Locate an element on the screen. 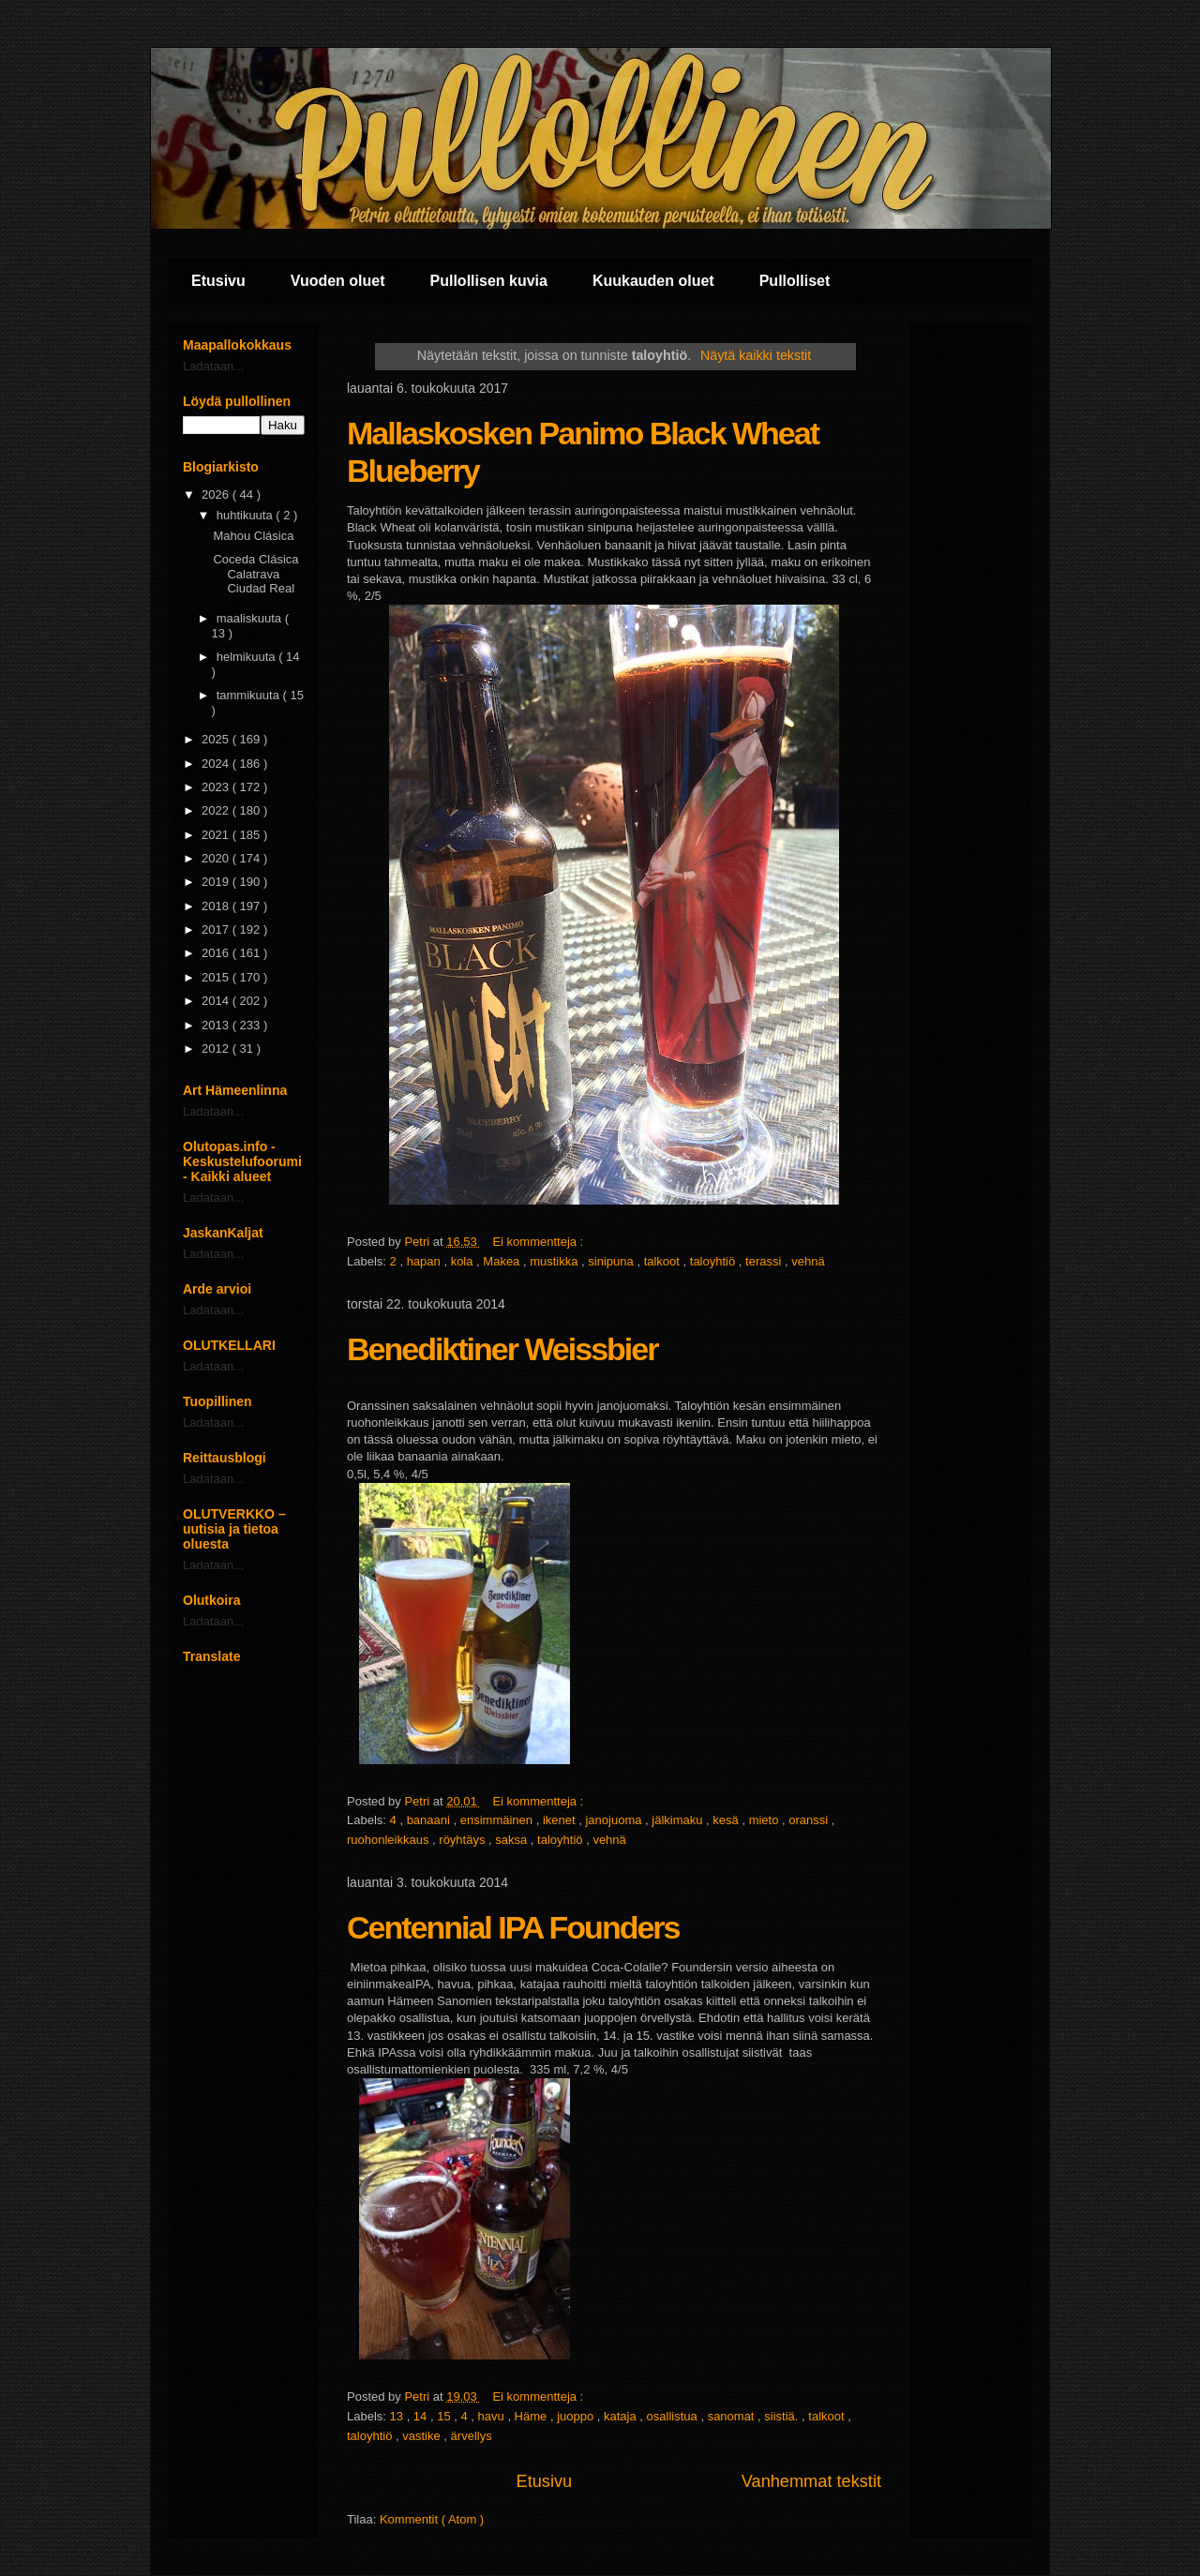 This screenshot has width=1200, height=2576. 2019 is located at coordinates (217, 882).